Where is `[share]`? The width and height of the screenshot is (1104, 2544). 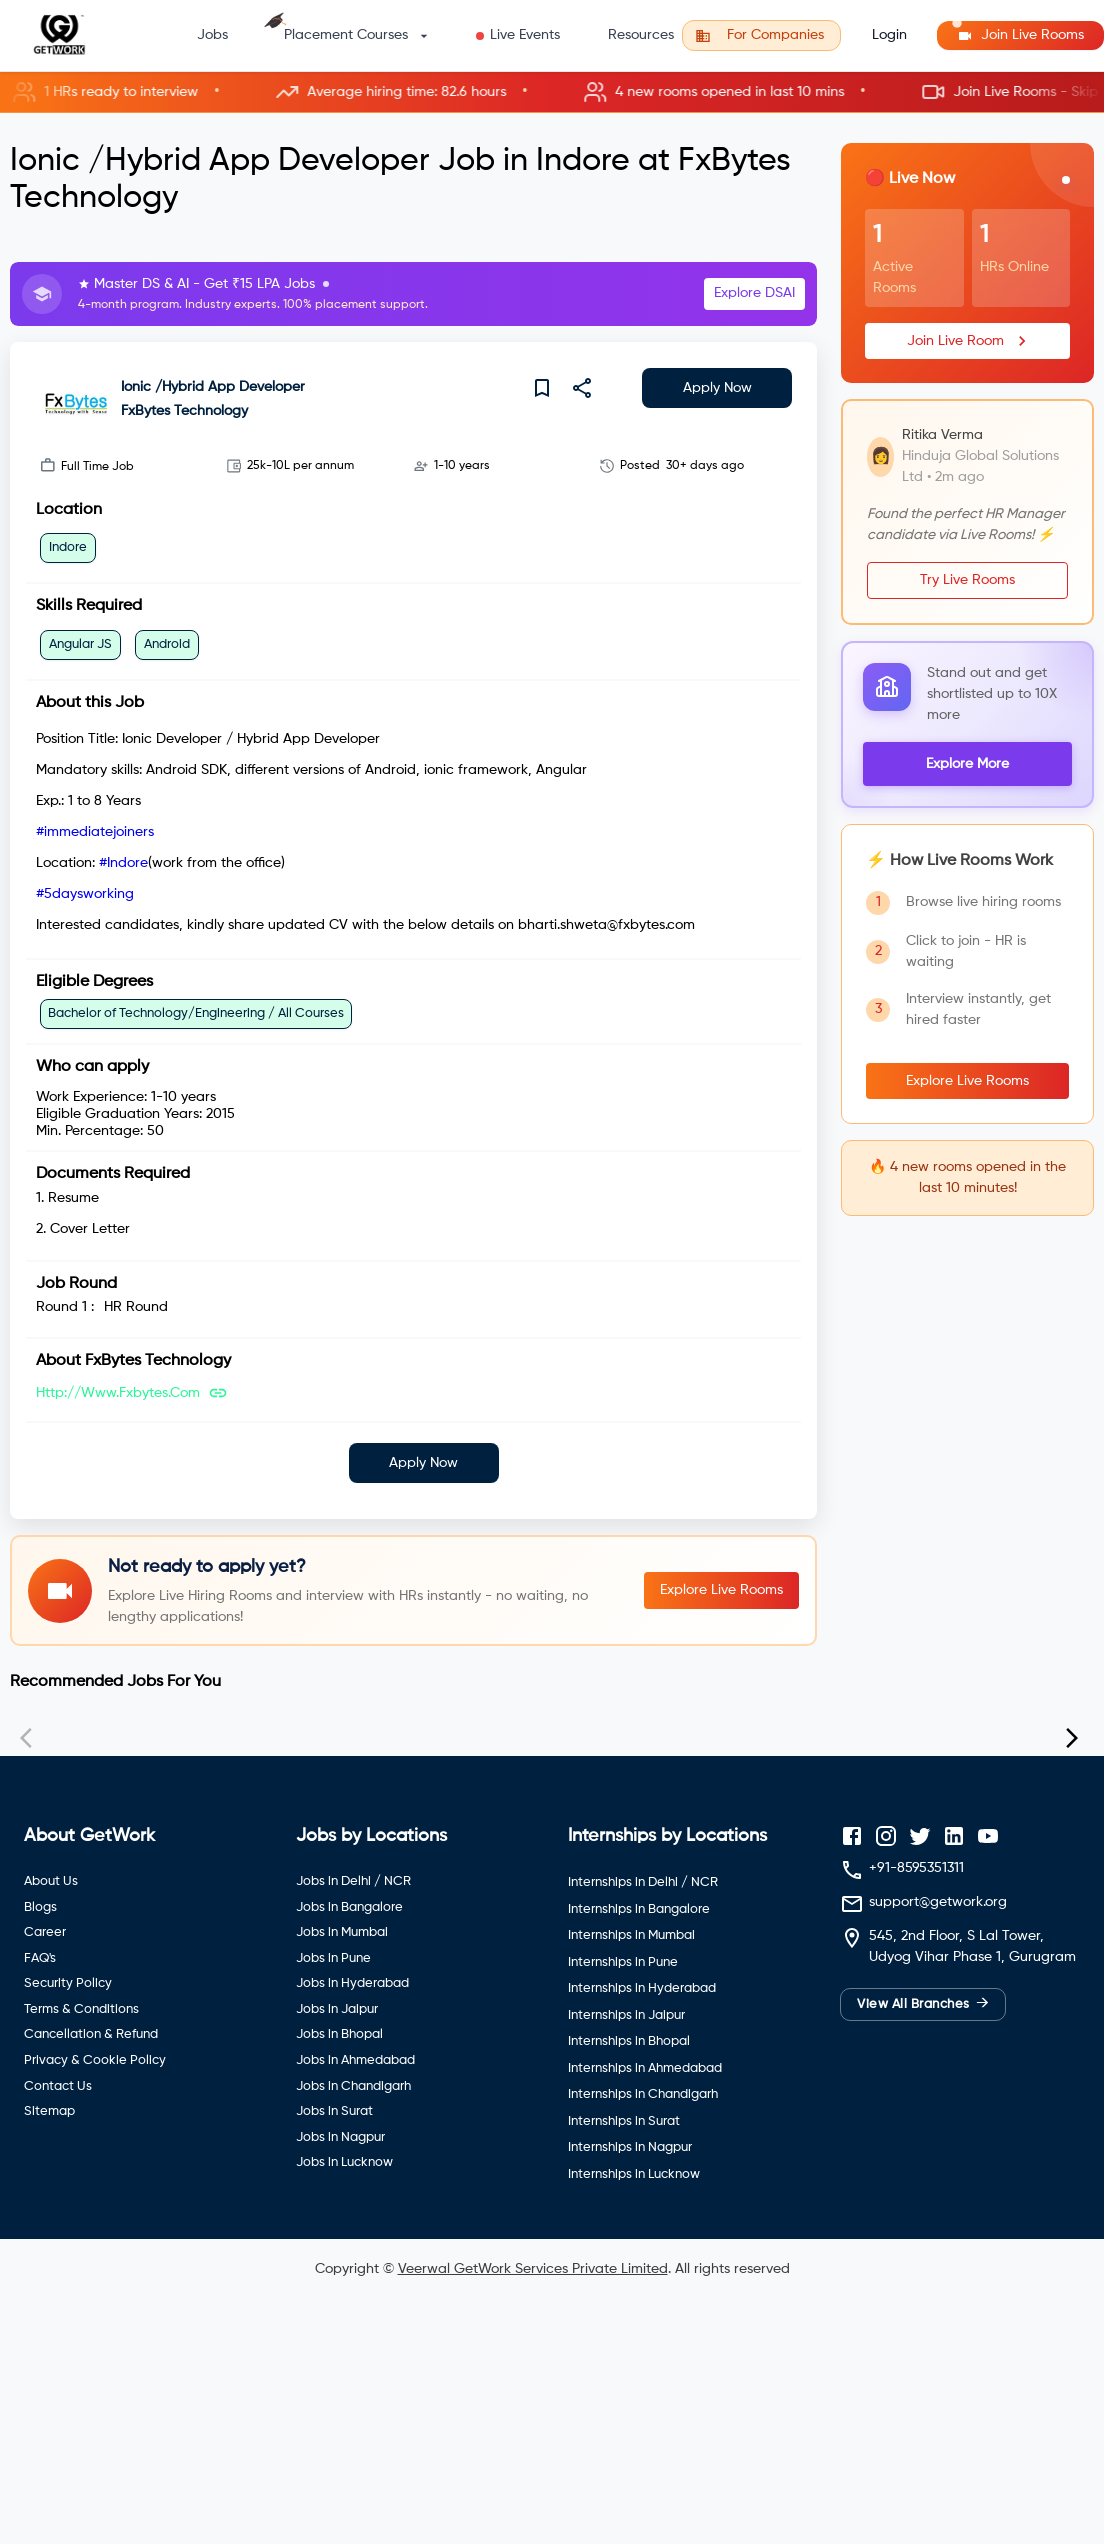 [share] is located at coordinates (582, 388).